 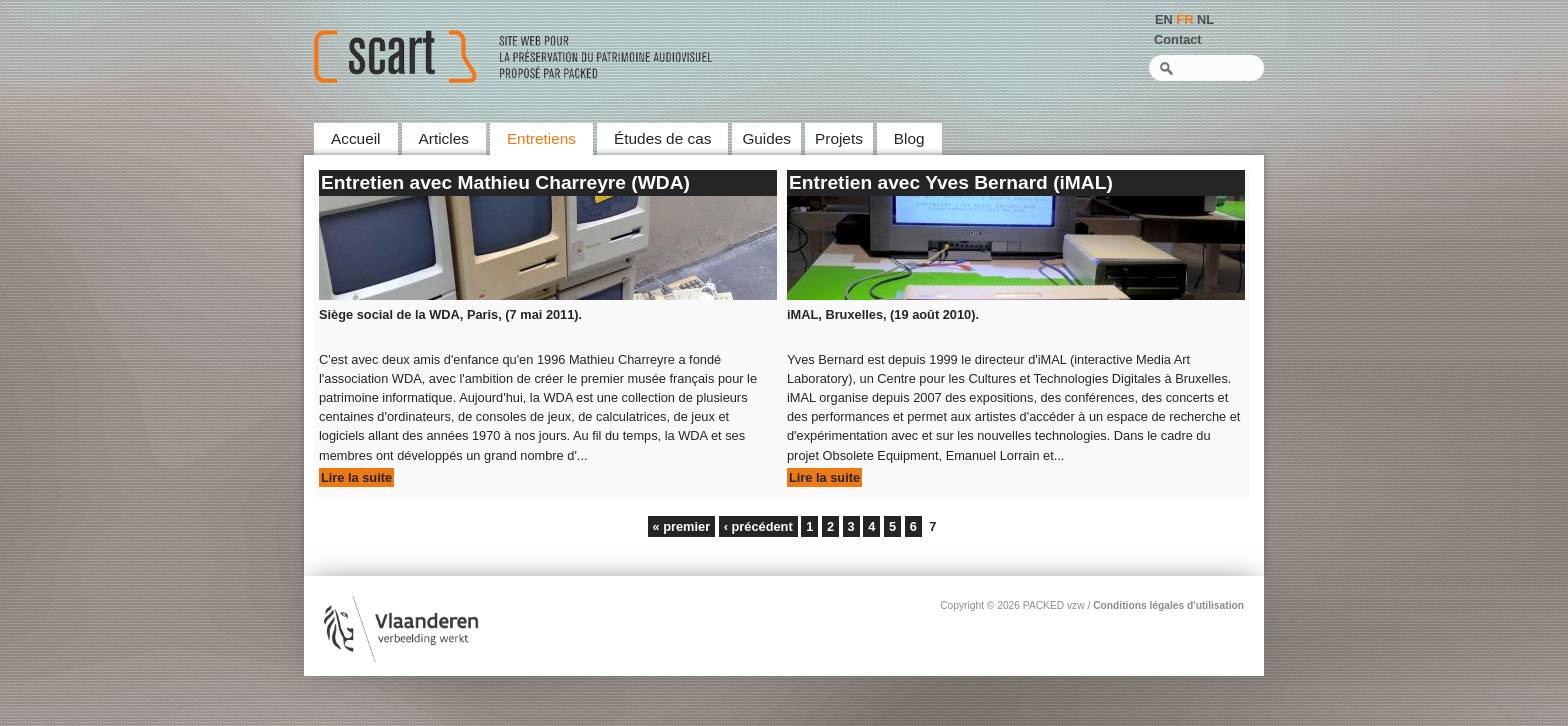 I want to click on Articles, so click(x=444, y=138).